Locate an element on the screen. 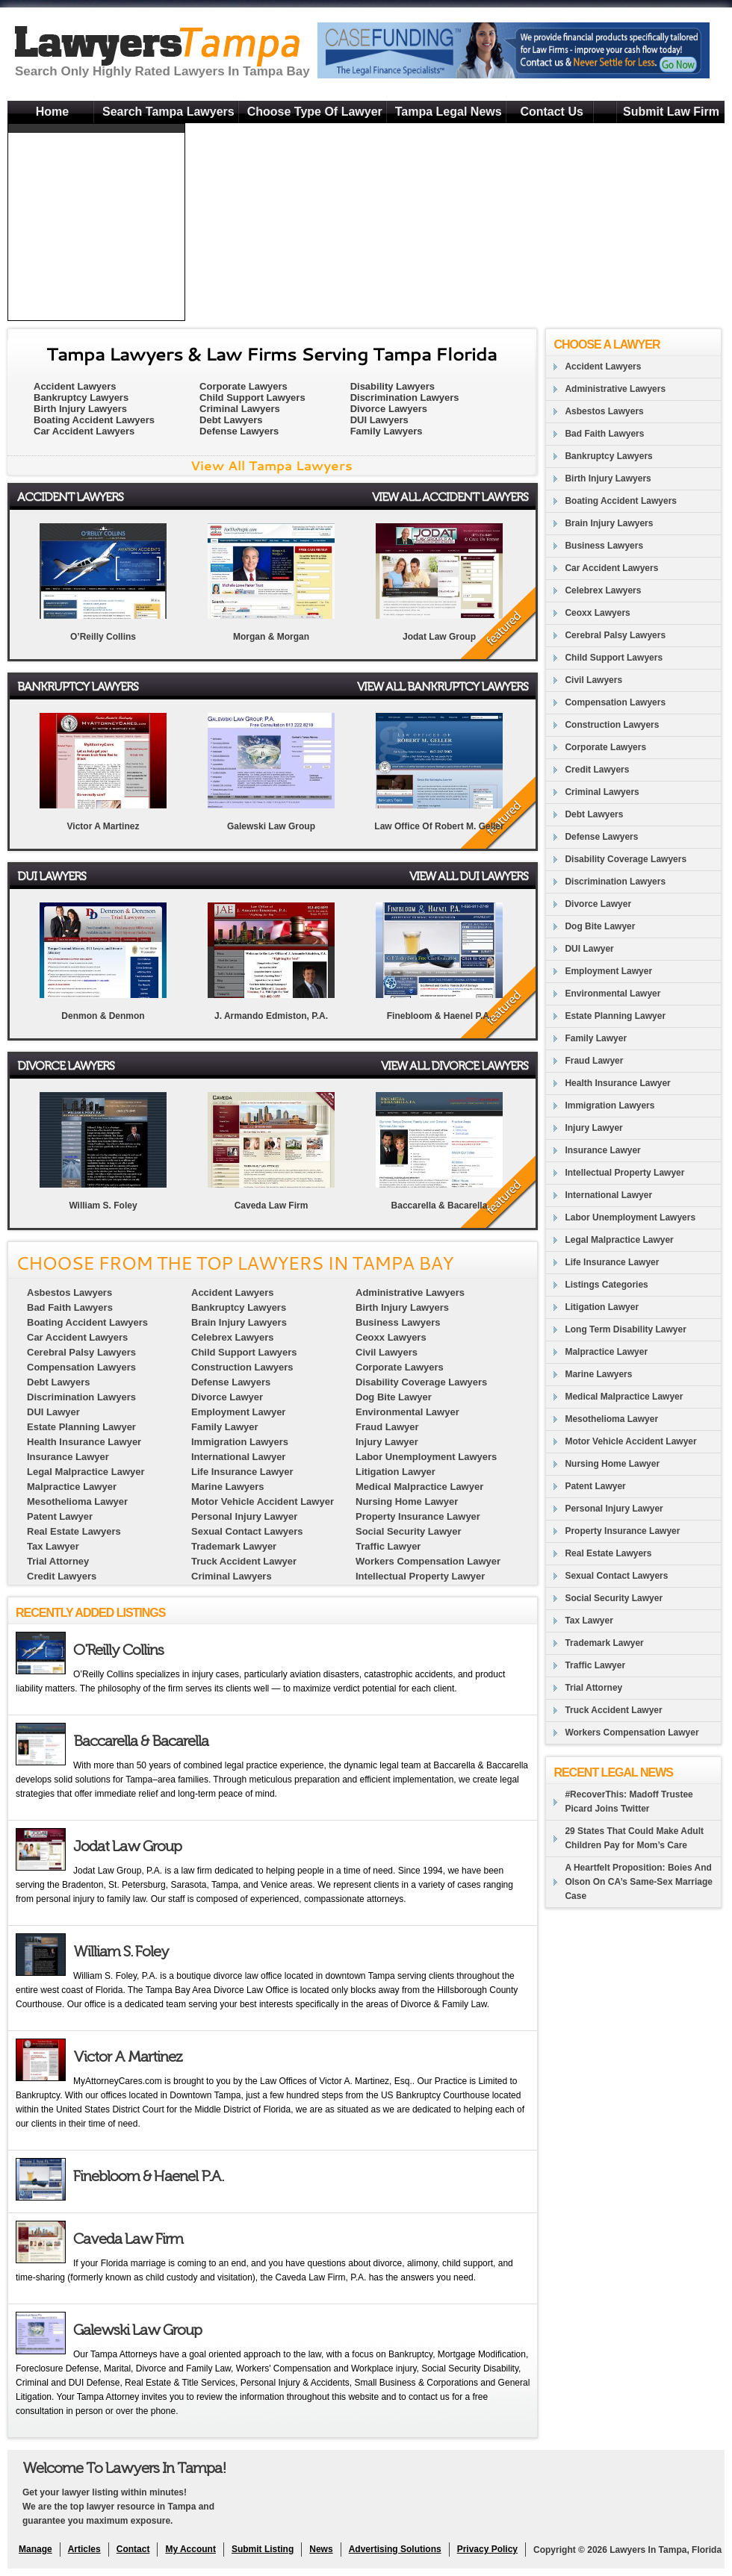  Morgan & Morgan is located at coordinates (271, 636).